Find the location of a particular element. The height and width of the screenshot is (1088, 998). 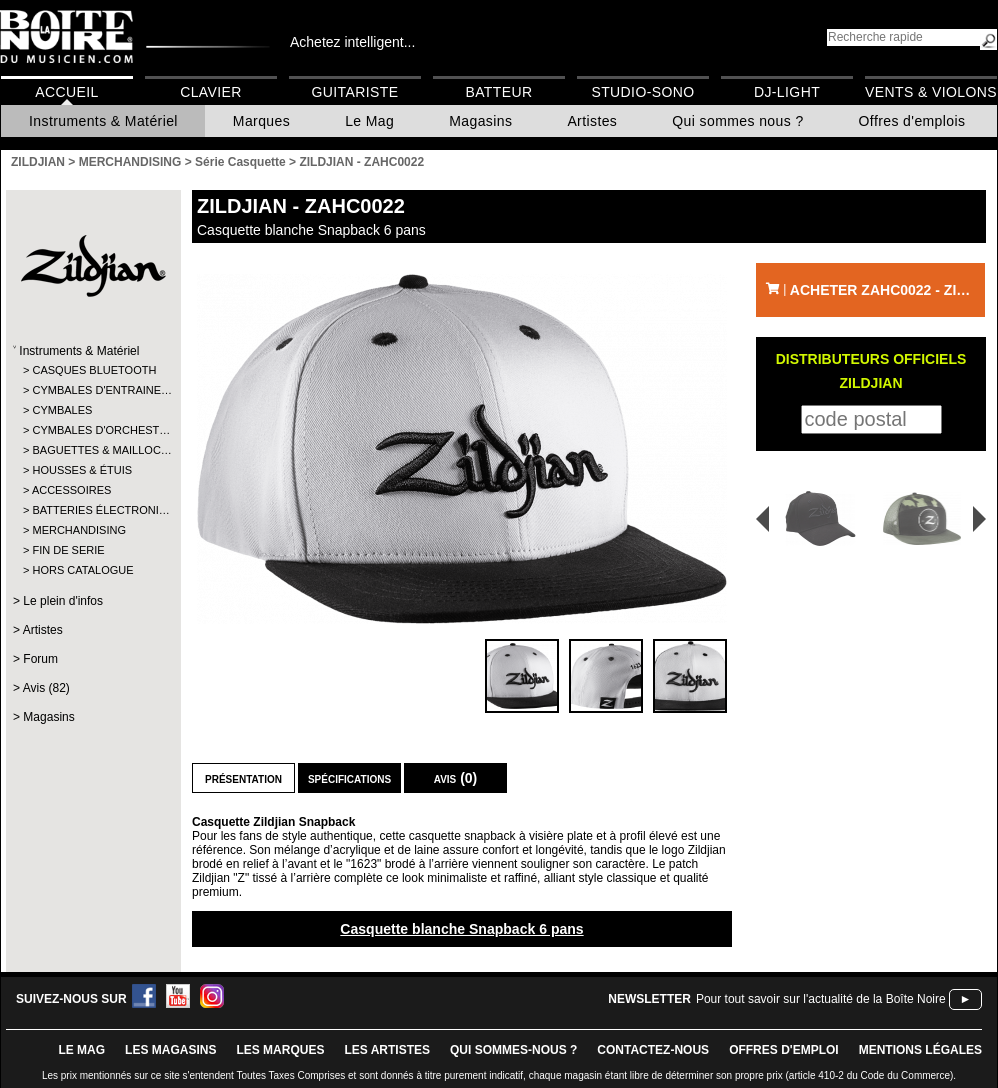

Le plein d'infos is located at coordinates (63, 601).